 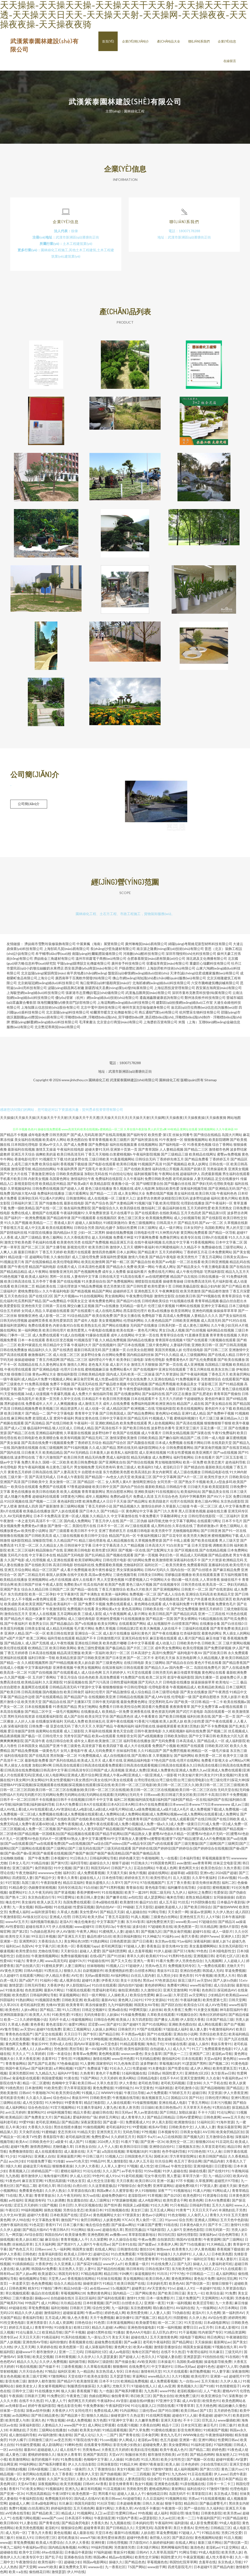 I want to click on 免费观看成人91, so click(x=137, y=2124).